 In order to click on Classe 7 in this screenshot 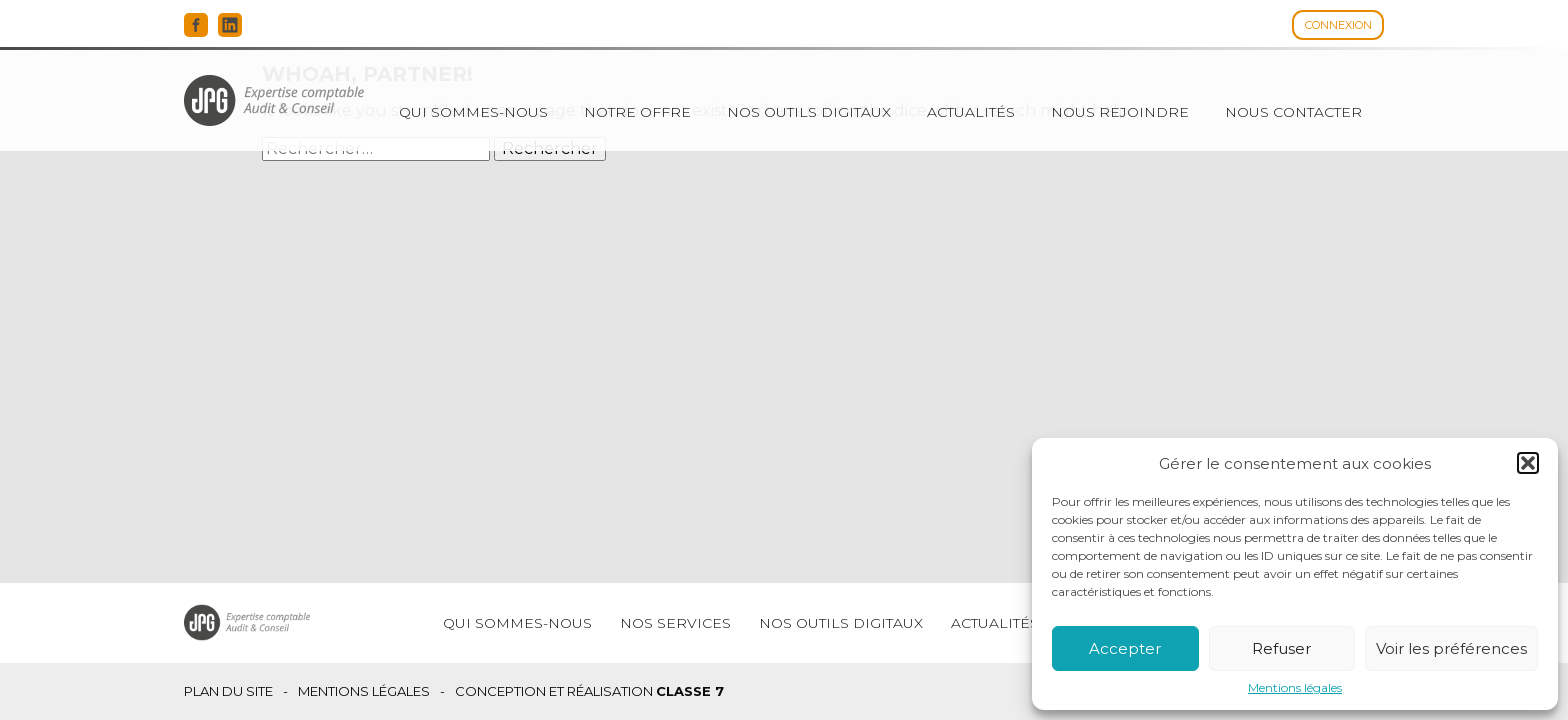, I will do `click(690, 691)`.